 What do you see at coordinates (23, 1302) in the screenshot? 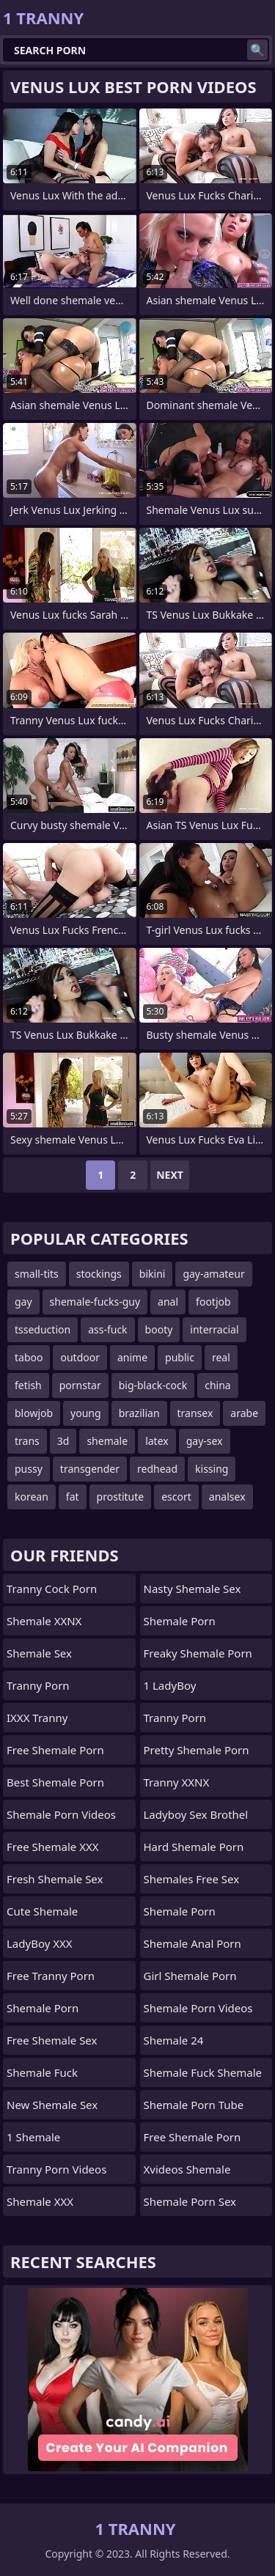
I see `gay` at bounding box center [23, 1302].